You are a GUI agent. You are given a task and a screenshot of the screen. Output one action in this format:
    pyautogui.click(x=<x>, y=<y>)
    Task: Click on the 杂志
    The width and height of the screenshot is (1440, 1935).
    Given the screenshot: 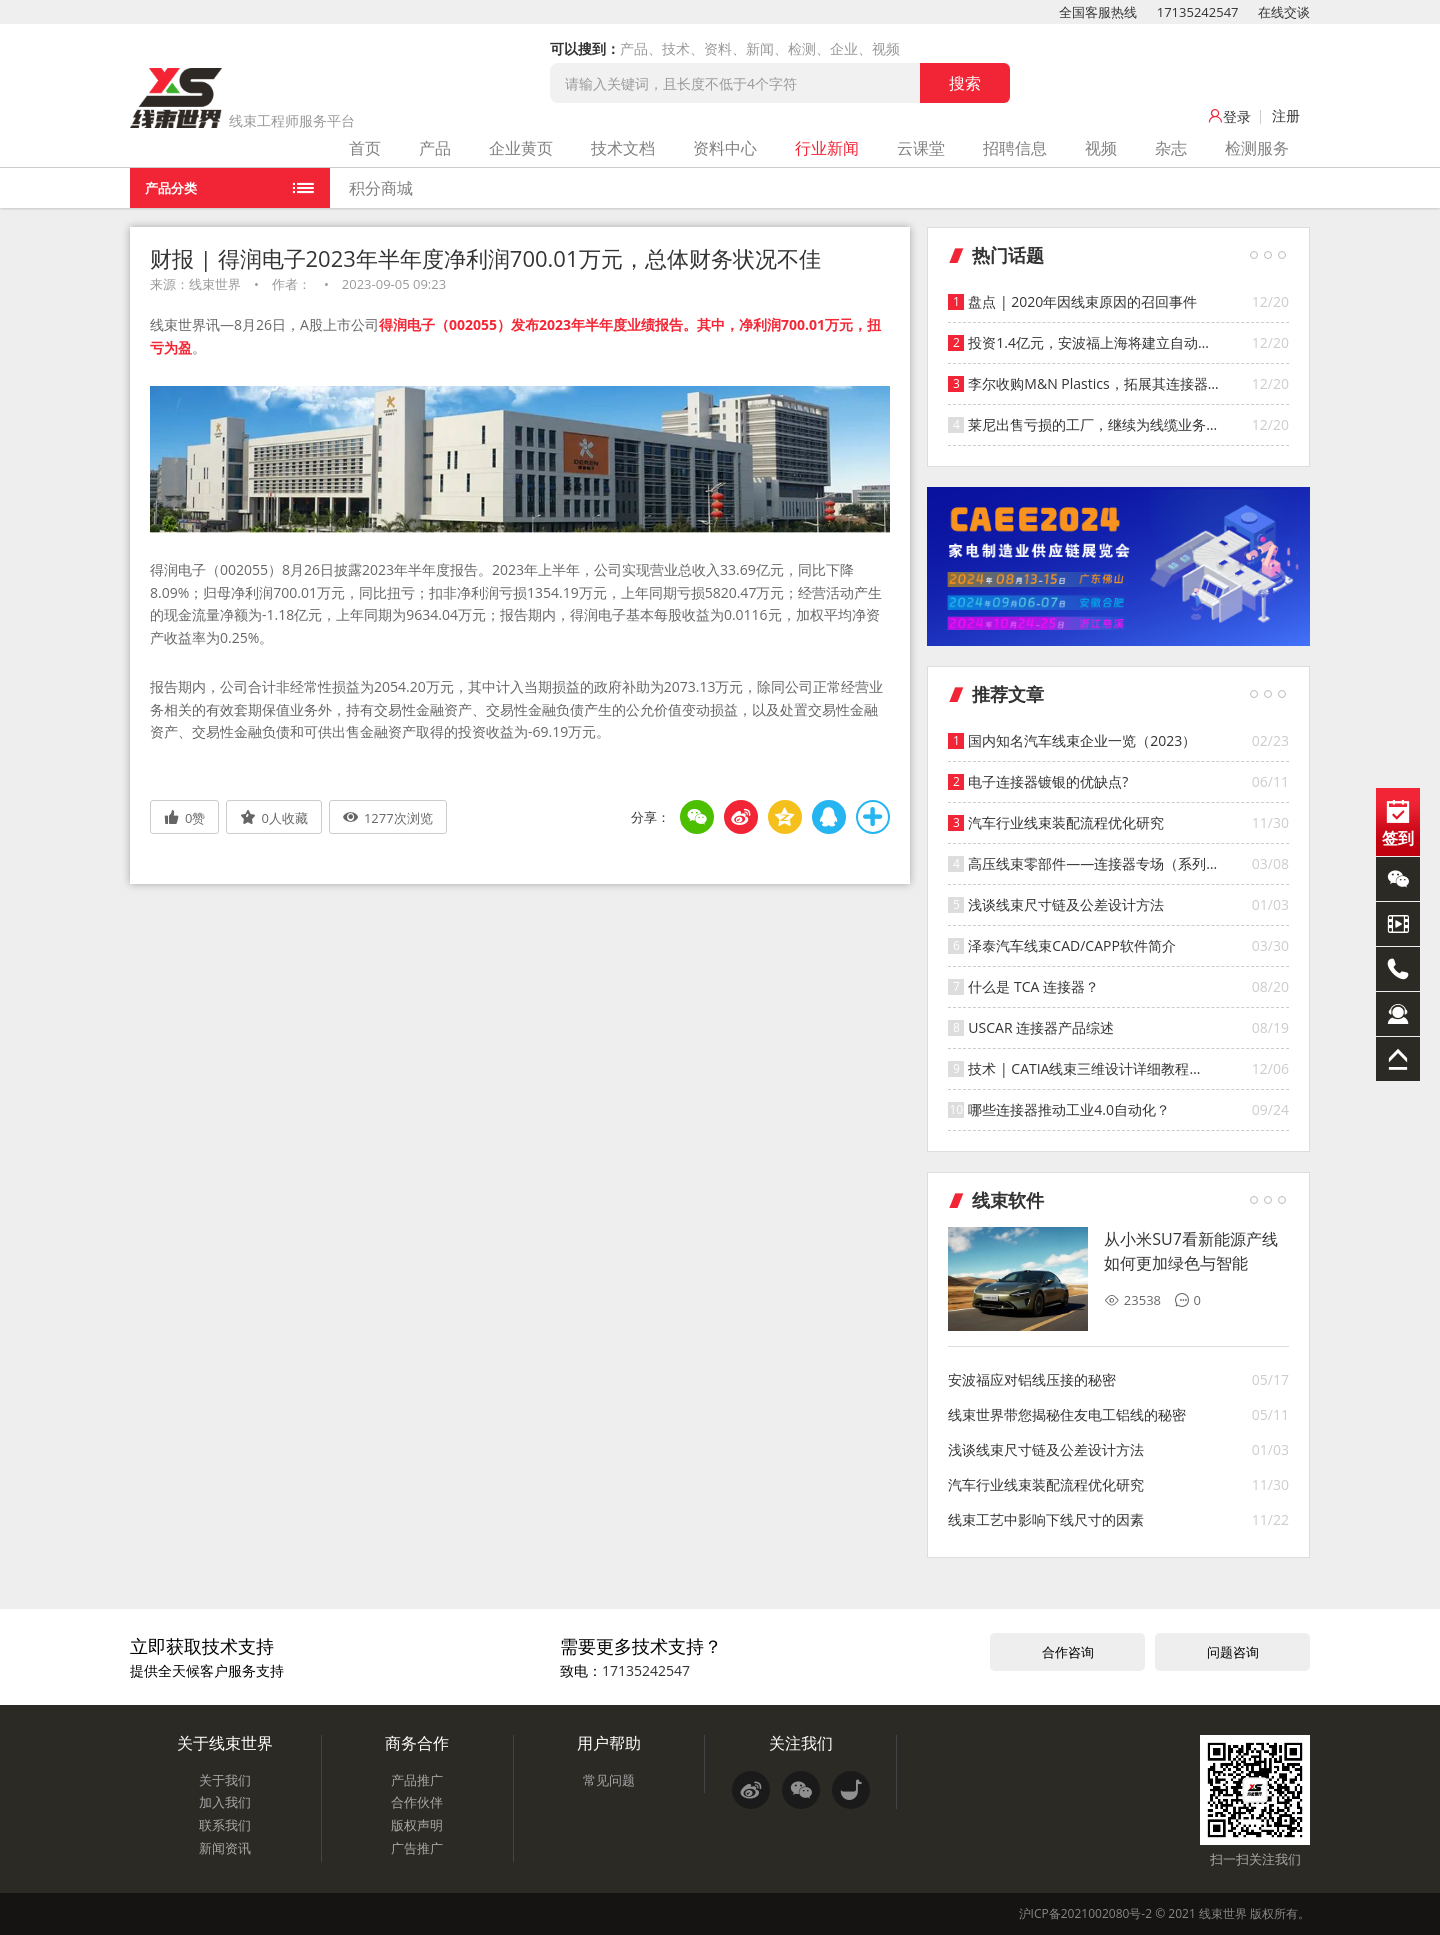 What is the action you would take?
    pyautogui.click(x=1171, y=148)
    